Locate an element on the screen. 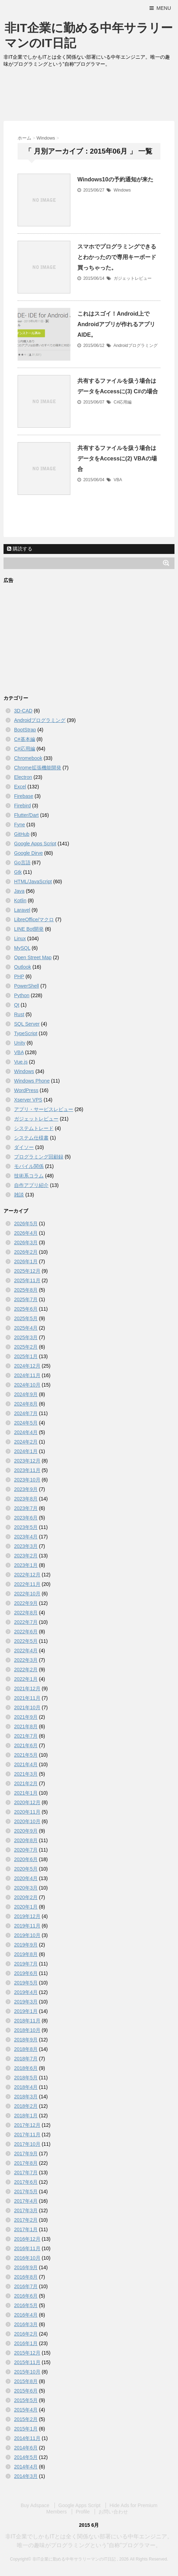  2016年10月 is located at coordinates (27, 2258).